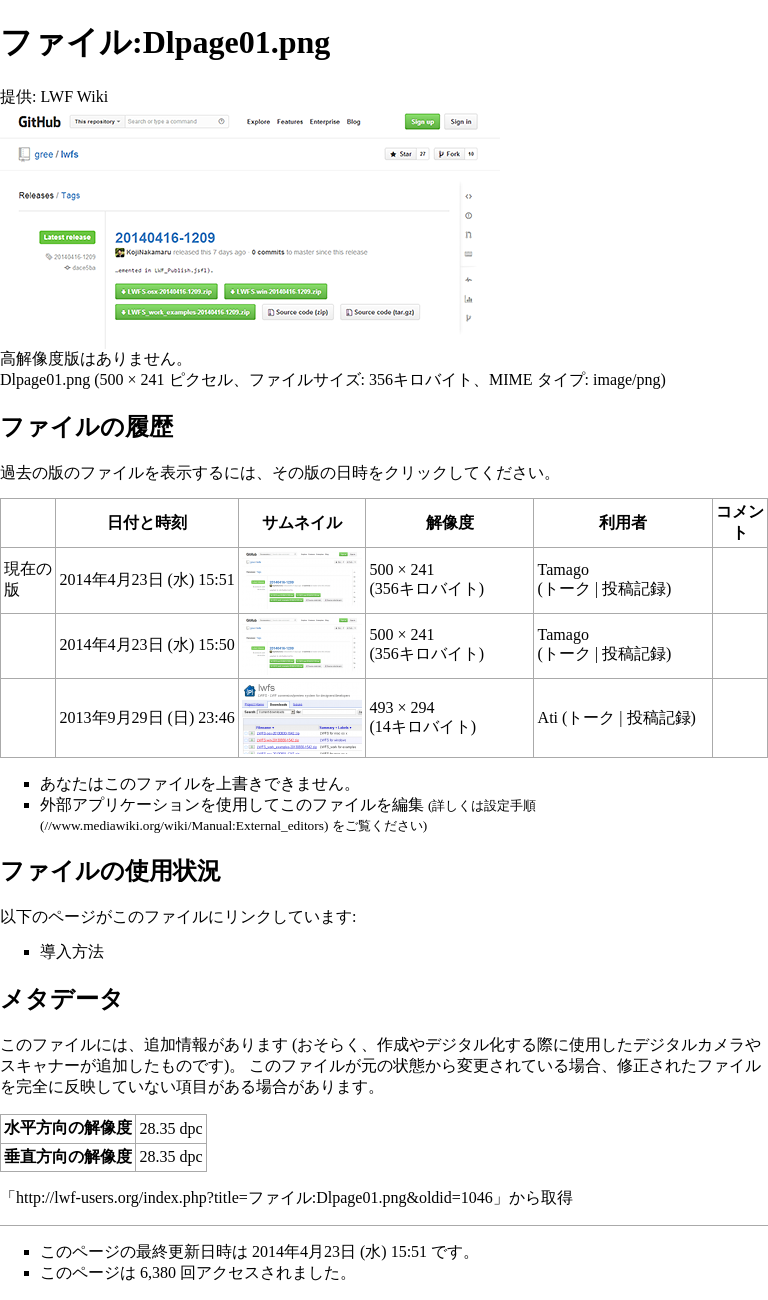 The height and width of the screenshot is (1300, 768). Describe the element at coordinates (254, 1197) in the screenshot. I see `http://lwf-users.org/index.php?title=ファイル:Dlpage01.png&oldid=1046` at that location.